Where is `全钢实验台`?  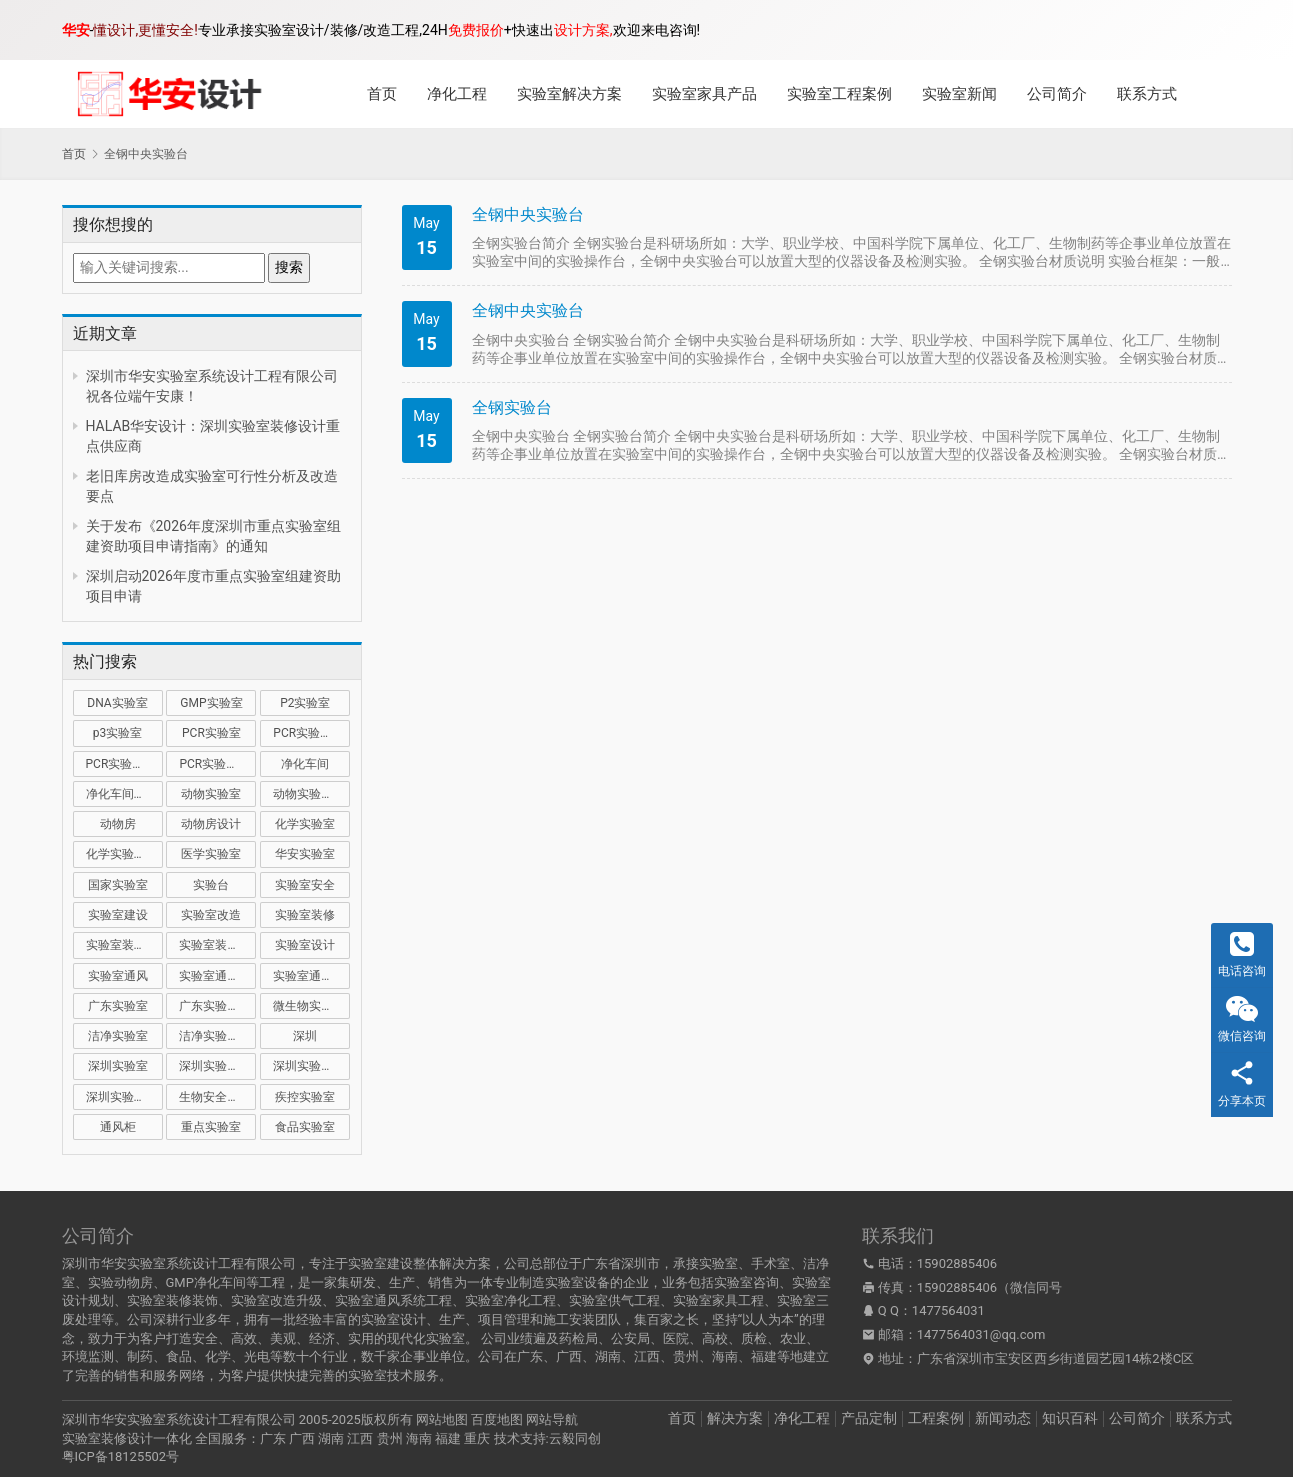 全钢实验台 is located at coordinates (512, 407).